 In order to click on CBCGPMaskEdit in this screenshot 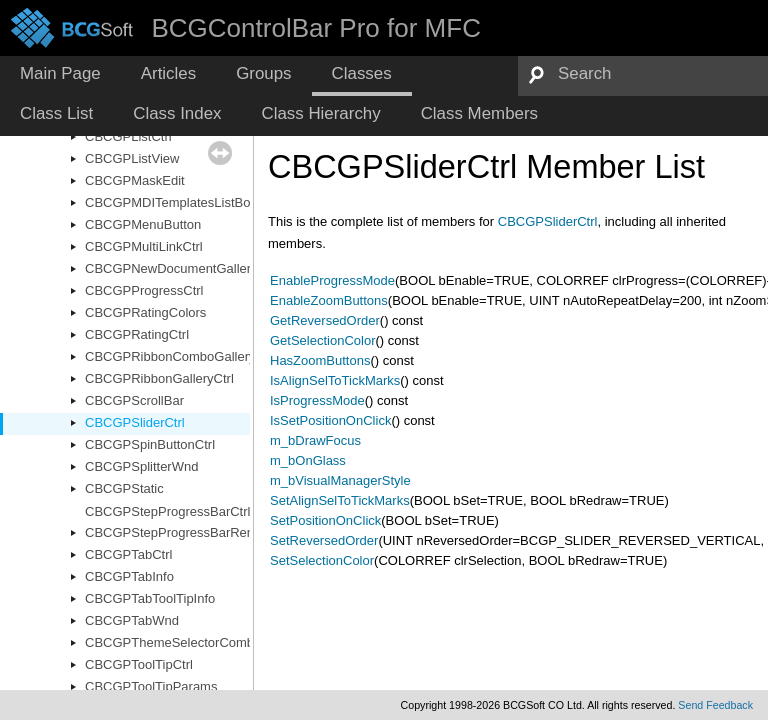, I will do `click(135, 180)`.